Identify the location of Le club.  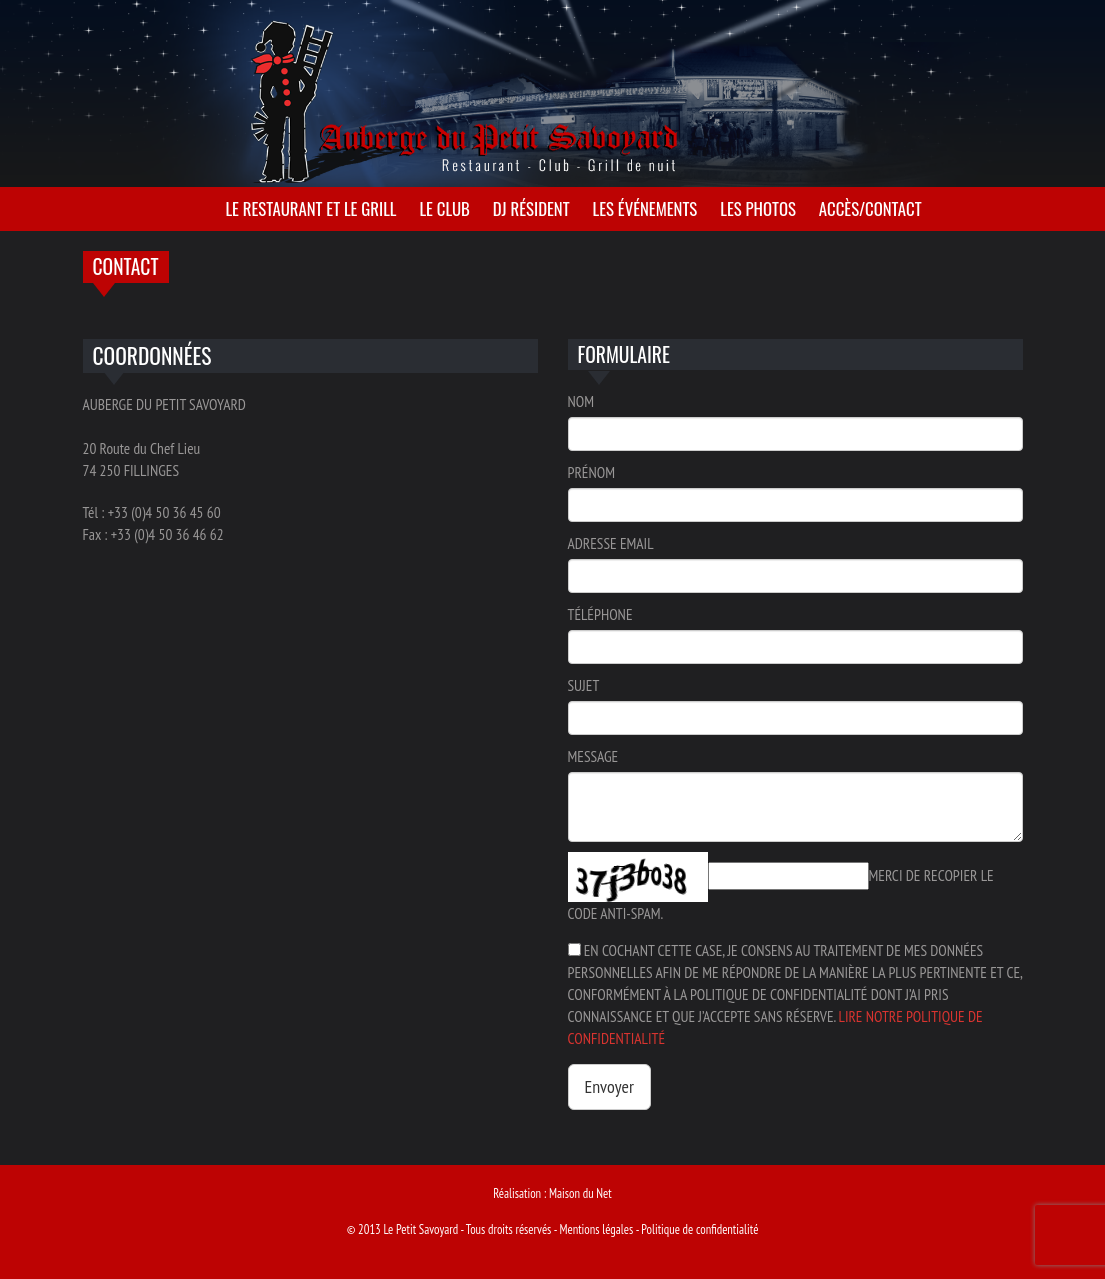
(444, 208).